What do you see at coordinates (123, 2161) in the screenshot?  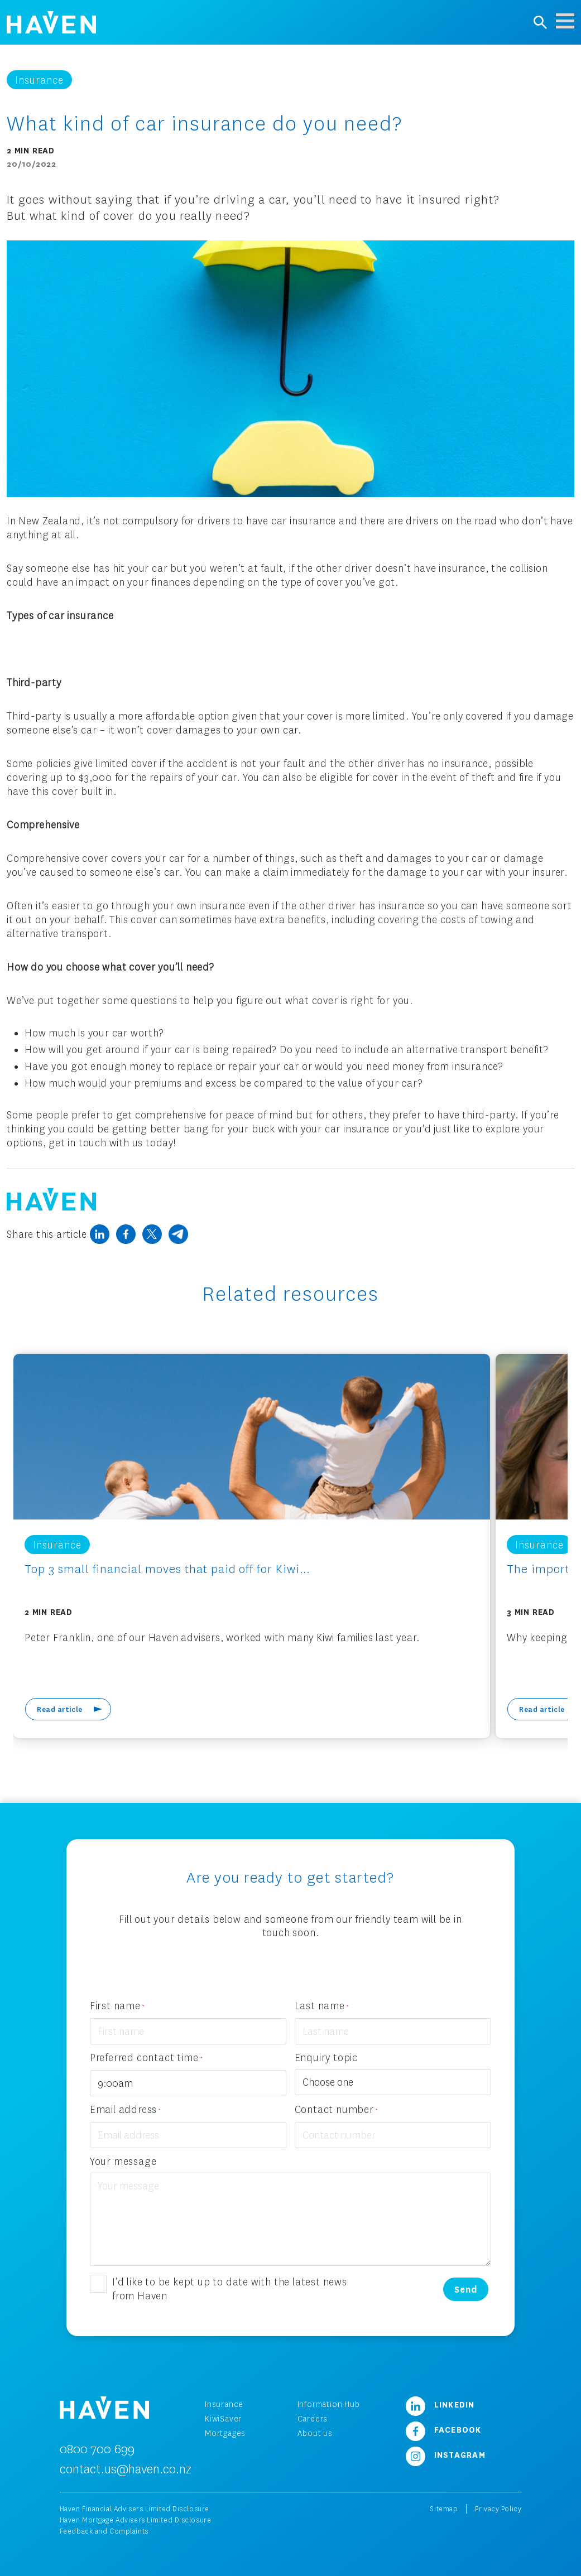 I see `Your message` at bounding box center [123, 2161].